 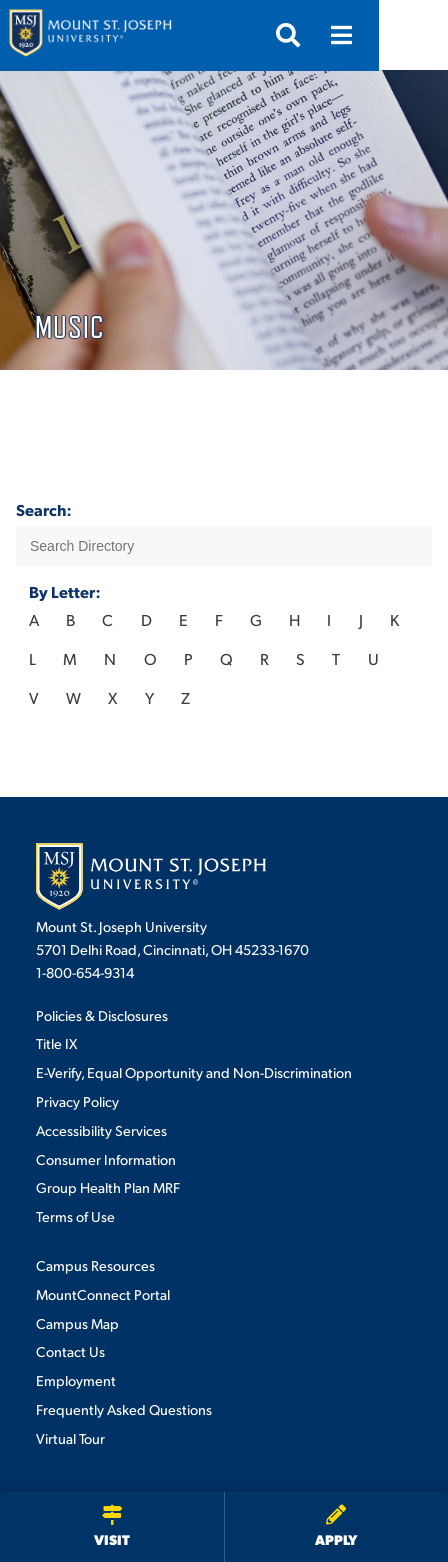 I want to click on Title IX, so click(x=56, y=1043).